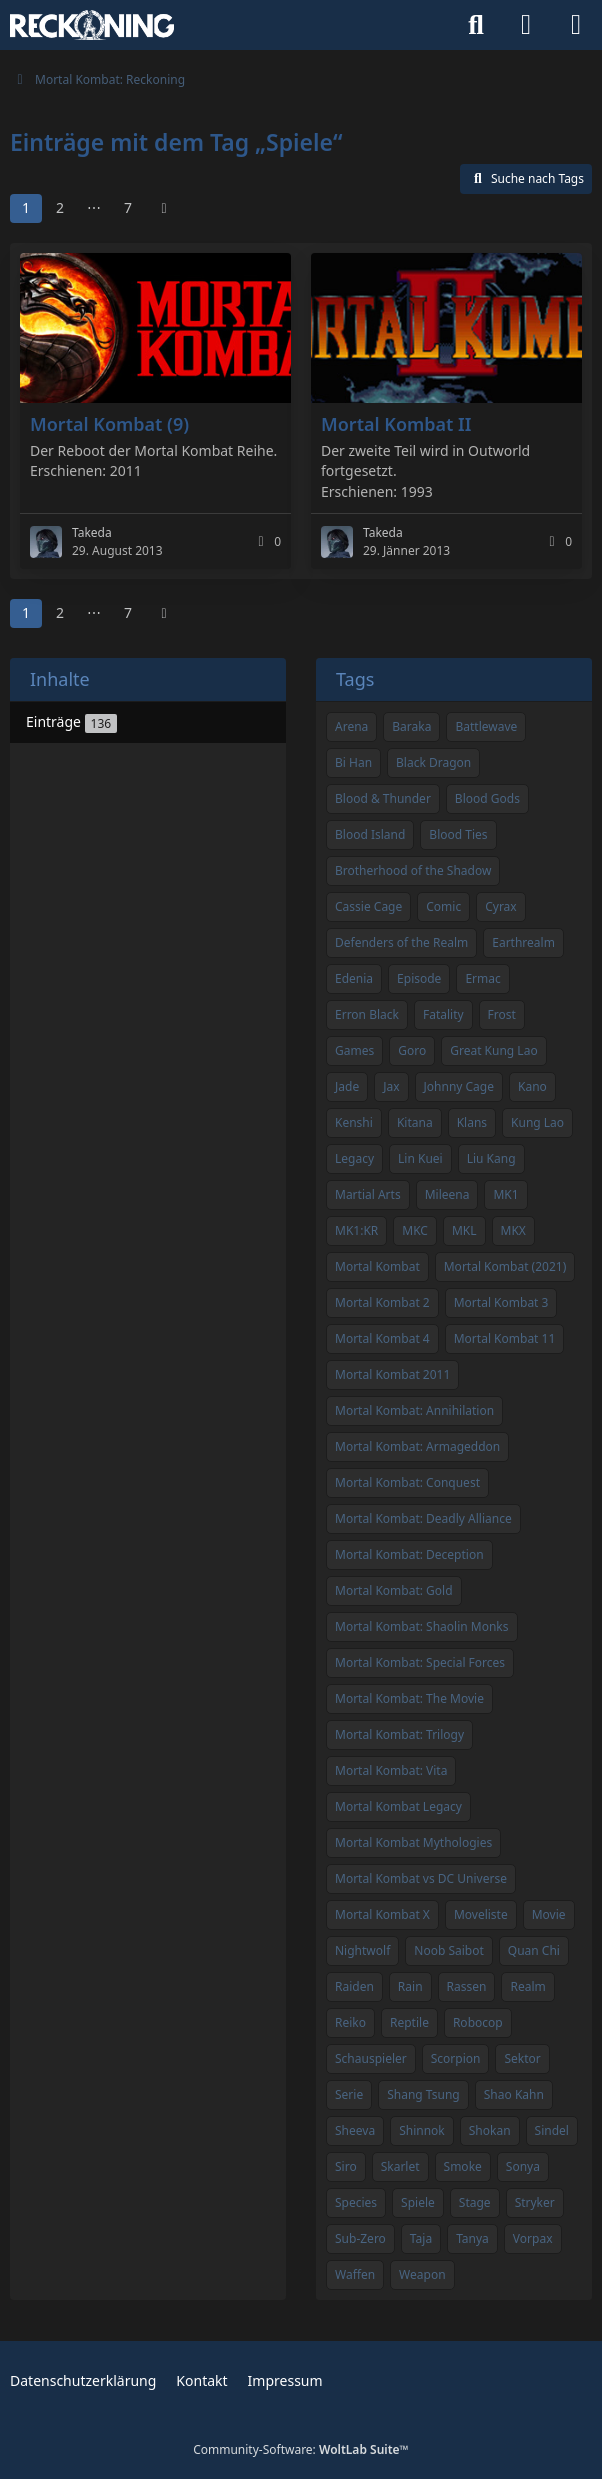 The width and height of the screenshot is (602, 2479). I want to click on Cyrax, so click(501, 906).